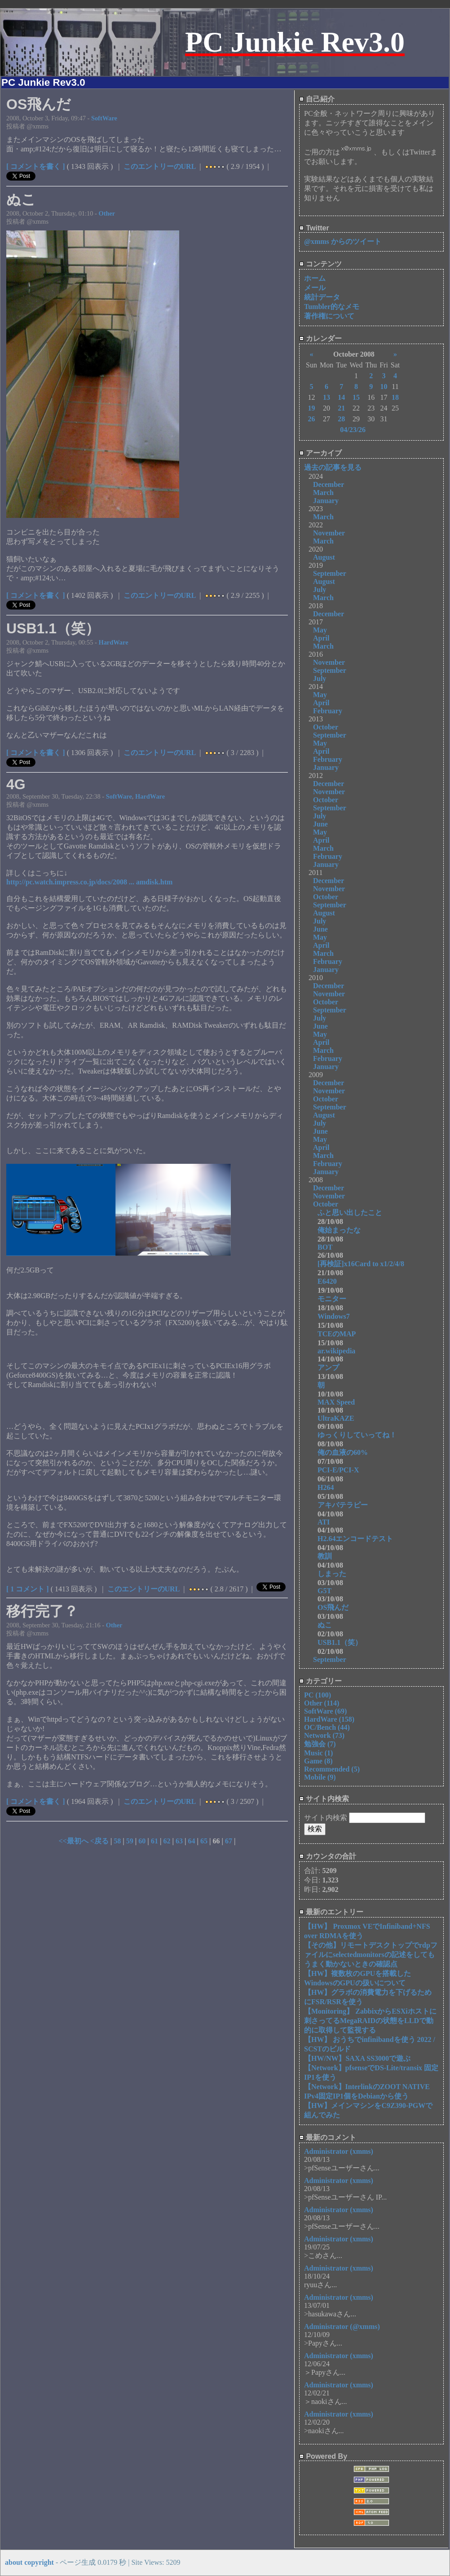 This screenshot has height=2576, width=450. Describe the element at coordinates (322, 297) in the screenshot. I see `統計データ` at that location.